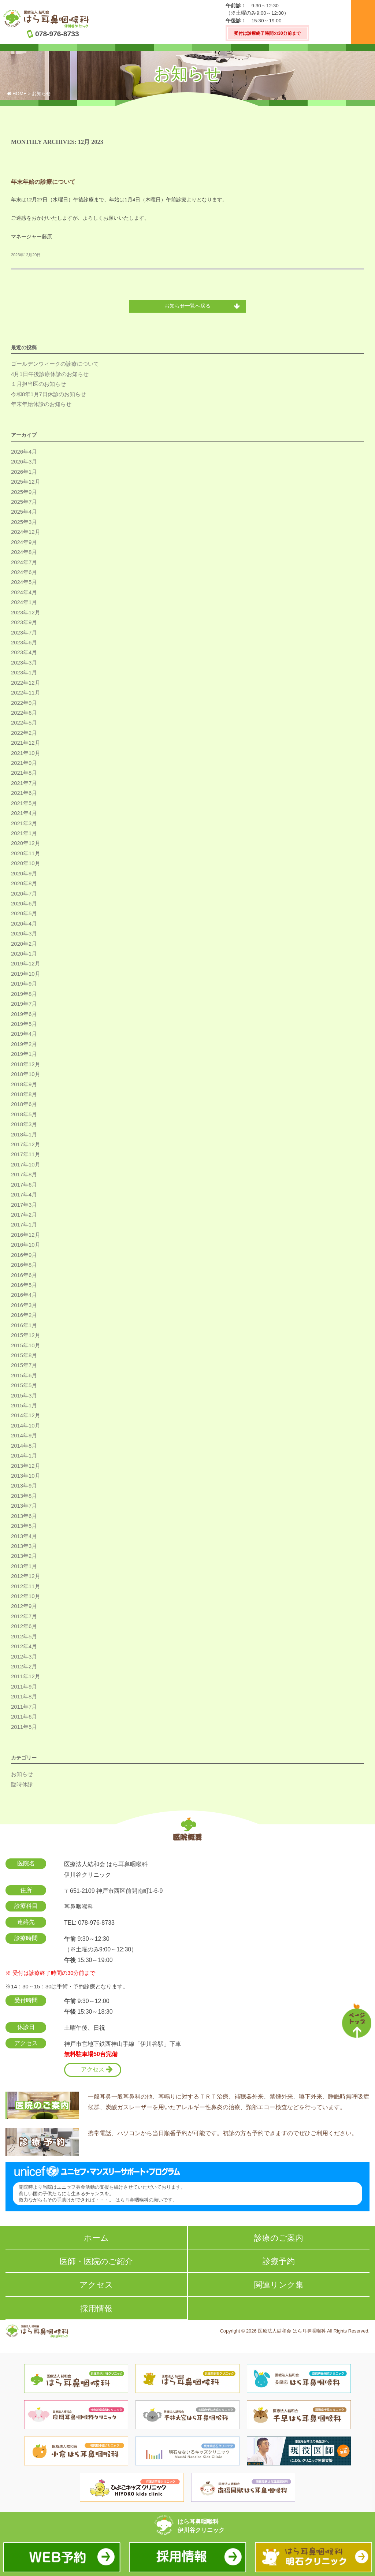  I want to click on 2016年2月, so click(24, 1315).